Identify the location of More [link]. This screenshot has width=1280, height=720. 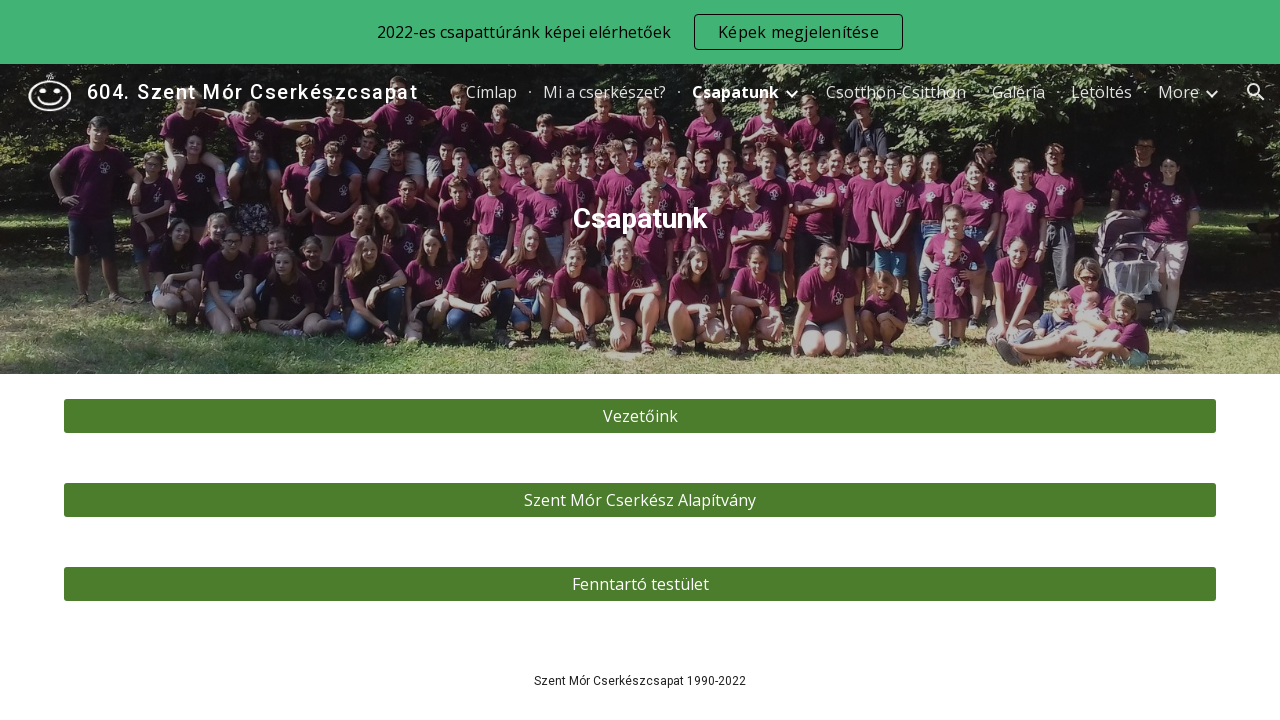
(1178, 92).